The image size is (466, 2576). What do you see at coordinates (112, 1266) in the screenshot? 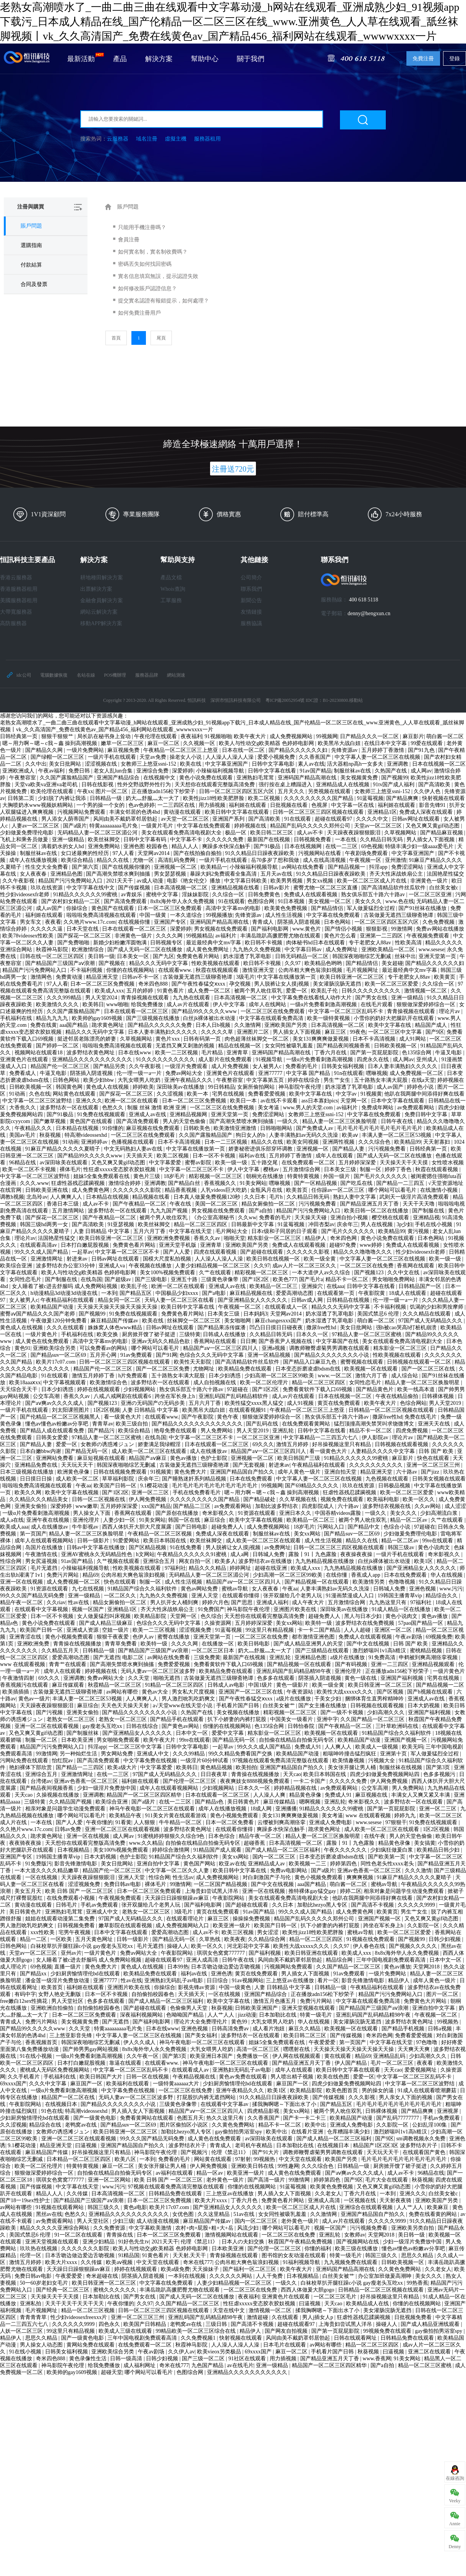
I see `亚洲成人va` at bounding box center [112, 1266].